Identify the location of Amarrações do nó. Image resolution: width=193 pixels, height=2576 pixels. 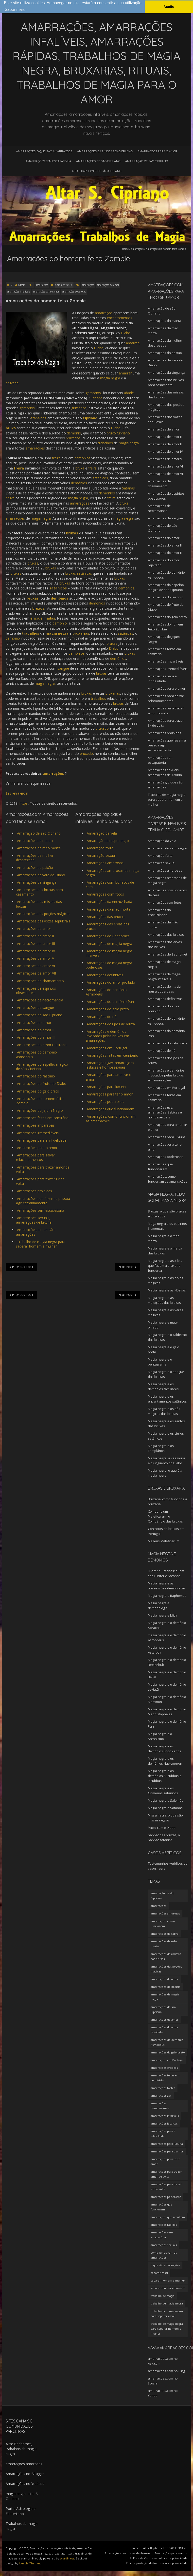
(102, 1016).